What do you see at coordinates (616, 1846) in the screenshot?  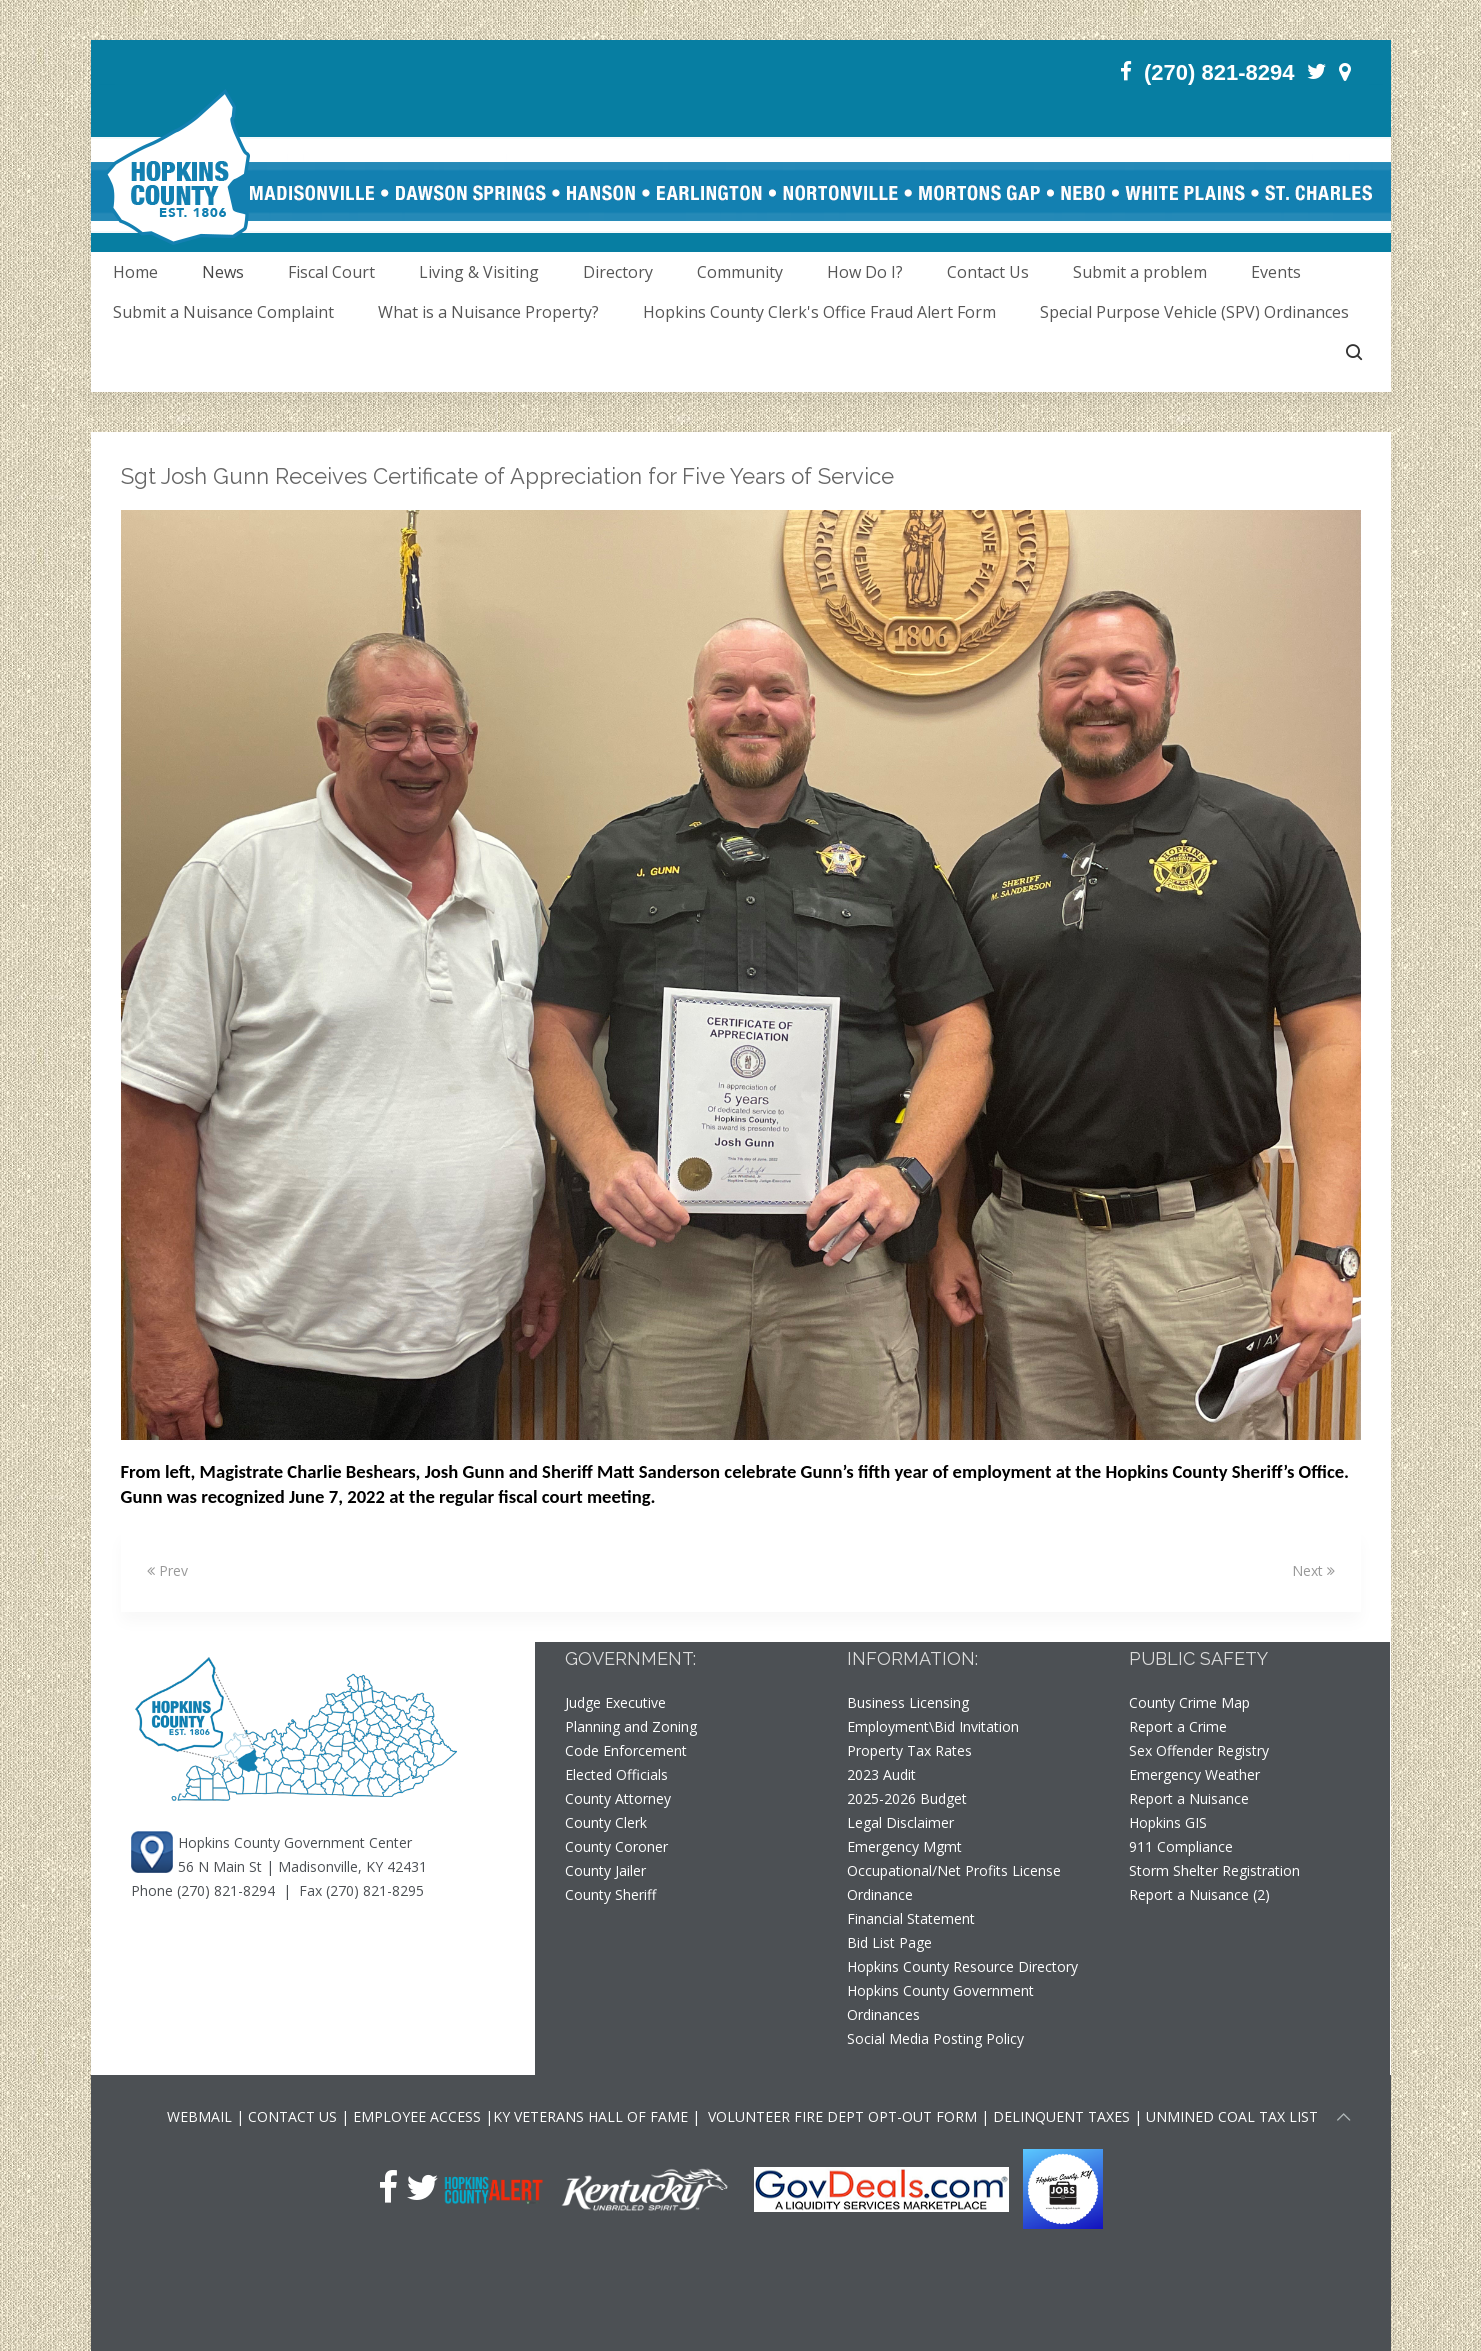 I see `County Coroner` at bounding box center [616, 1846].